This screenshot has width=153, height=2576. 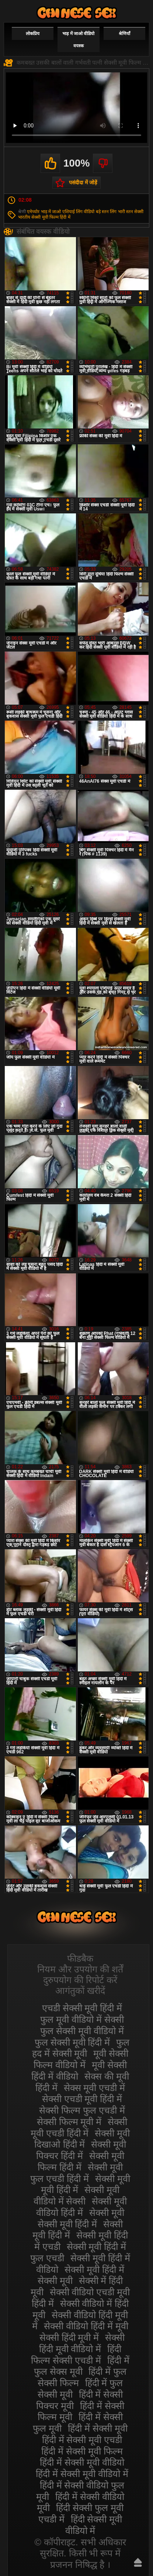 What do you see at coordinates (82, 2008) in the screenshot?
I see `एचडी सेक्सी मूवी हिंदी में` at bounding box center [82, 2008].